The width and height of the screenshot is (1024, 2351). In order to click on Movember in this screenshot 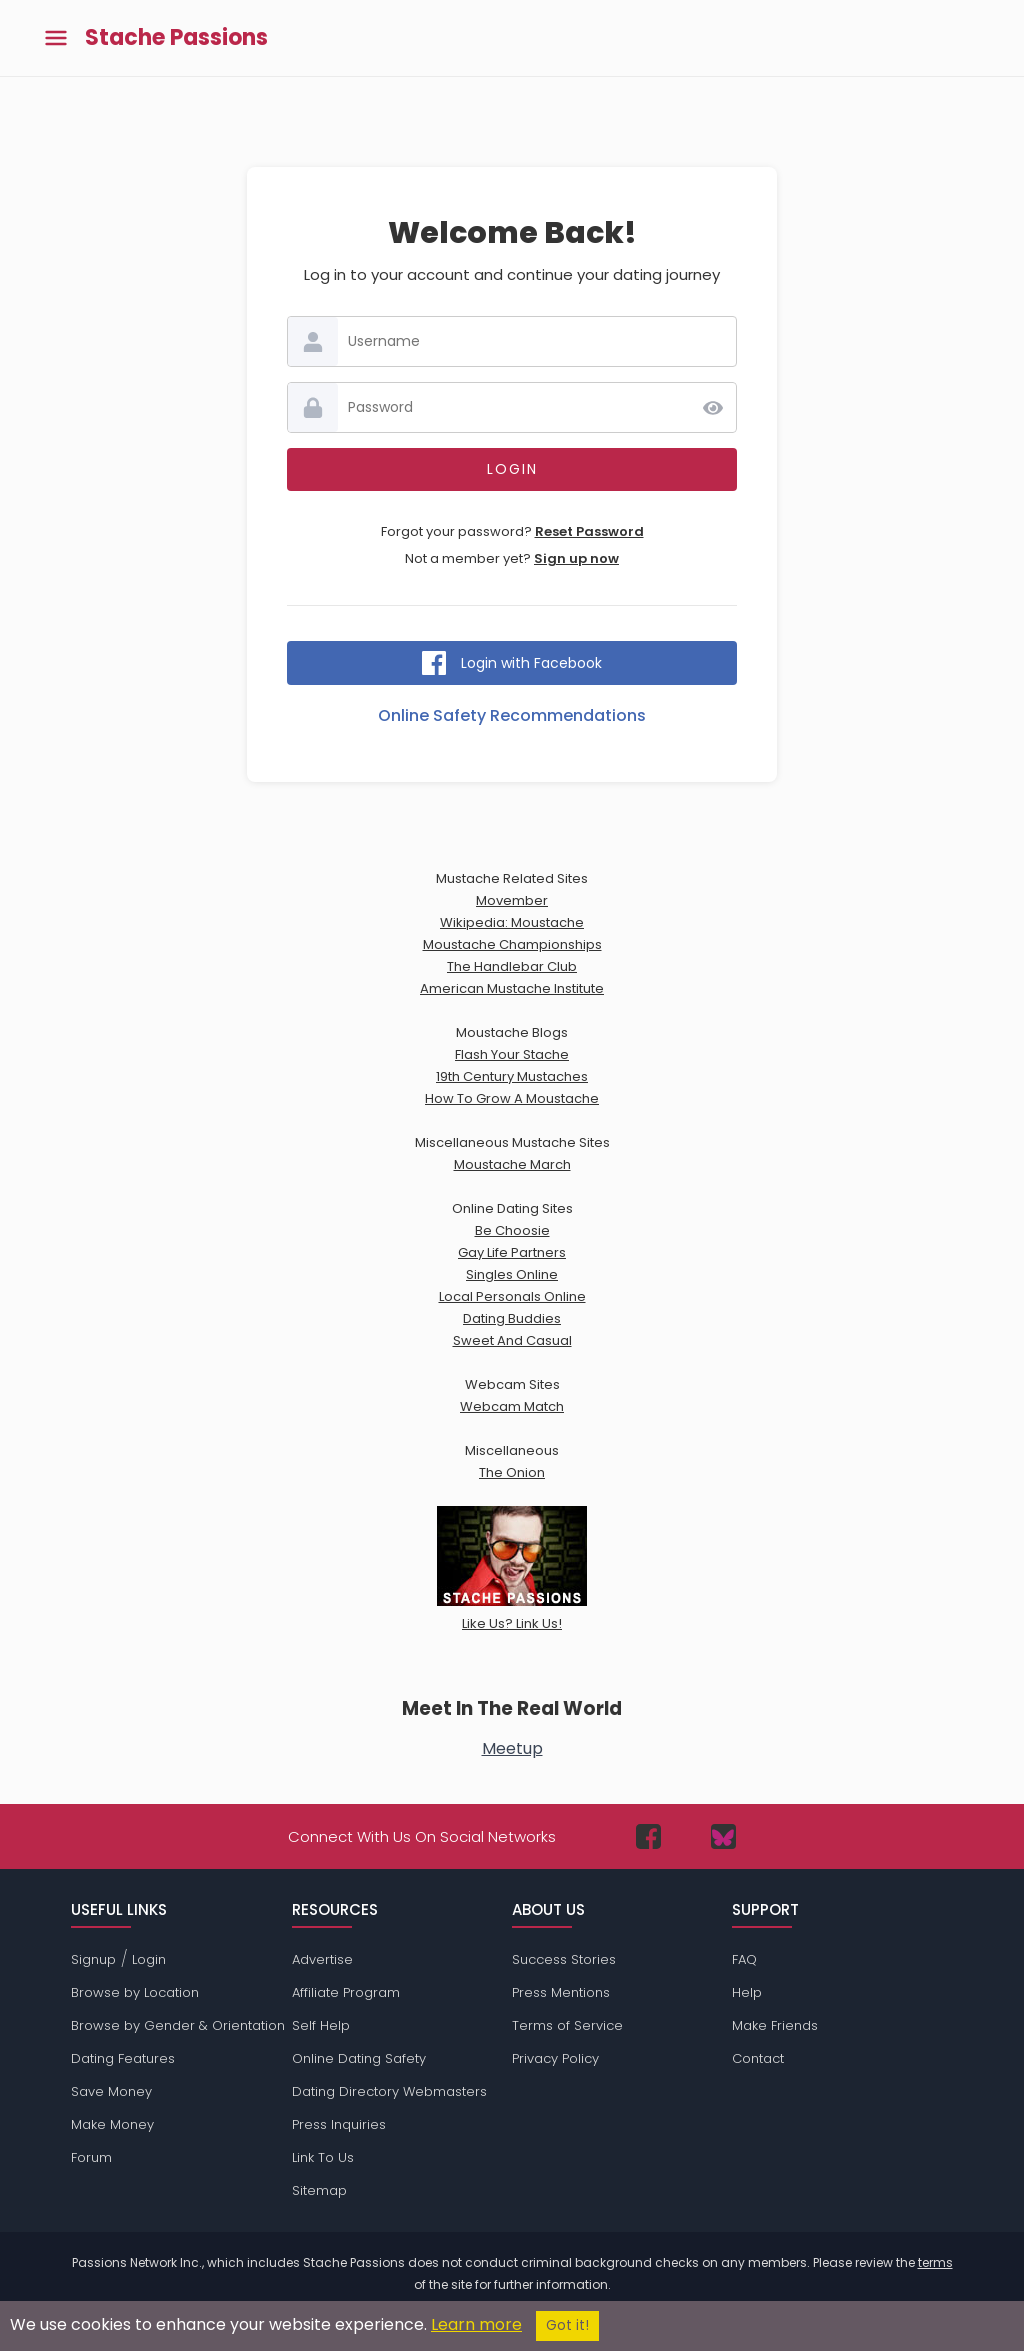, I will do `click(512, 900)`.